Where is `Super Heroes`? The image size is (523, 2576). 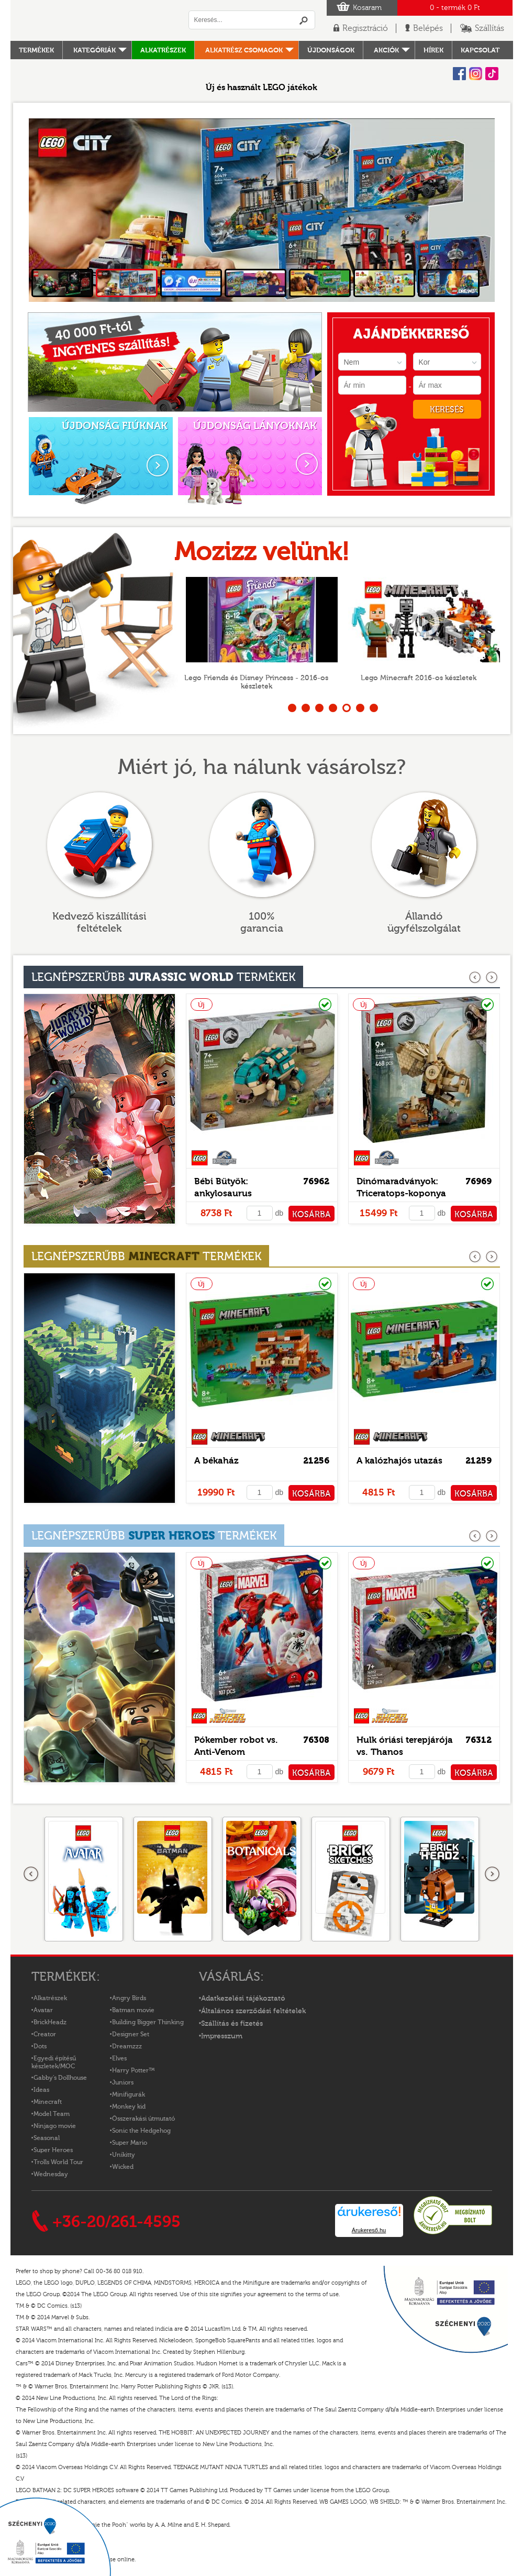
Super Heroes is located at coordinates (53, 2150).